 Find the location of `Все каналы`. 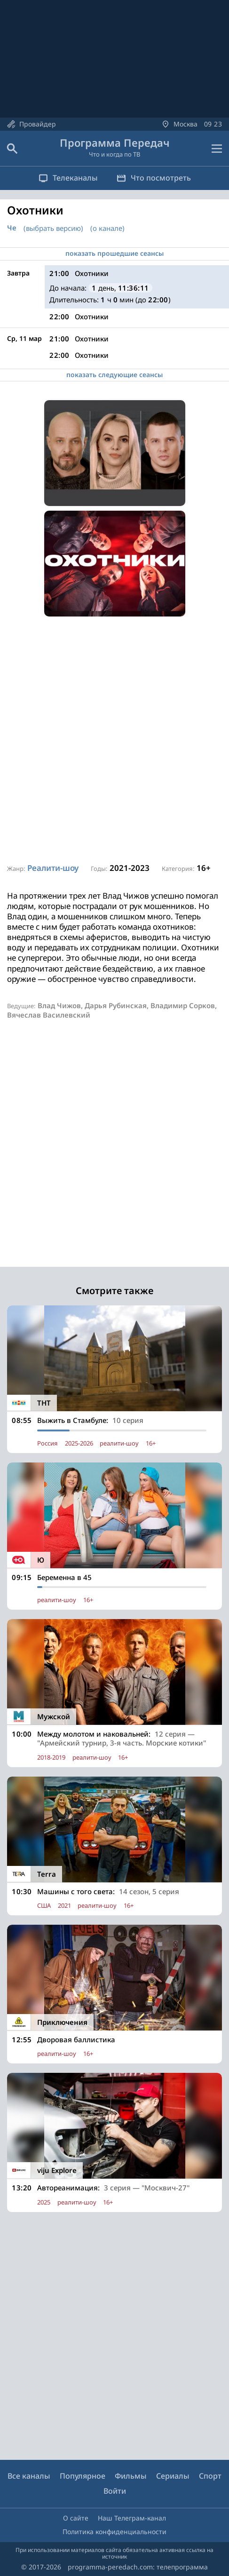

Все каналы is located at coordinates (29, 2476).